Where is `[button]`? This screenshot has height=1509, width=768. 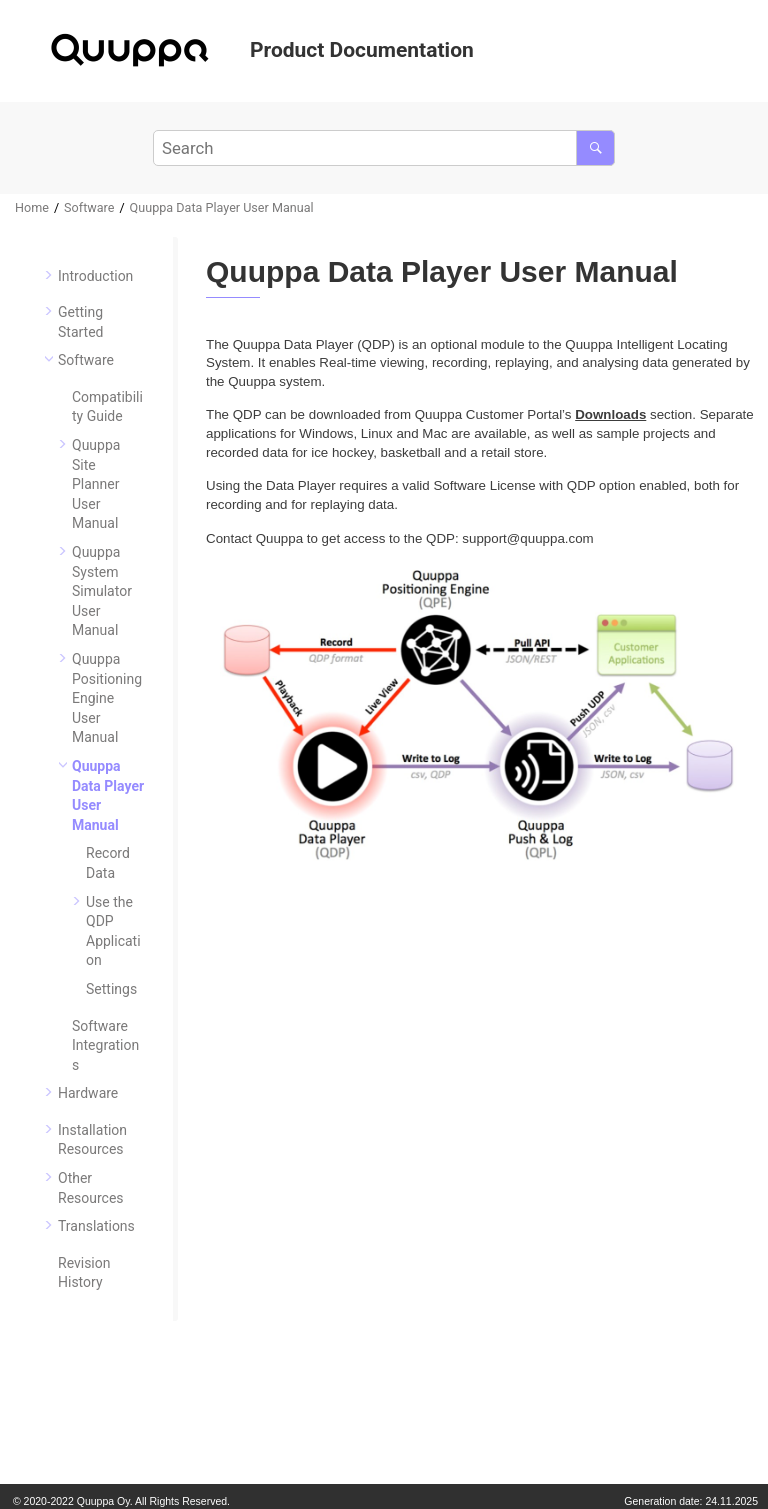 [button] is located at coordinates (50, 275).